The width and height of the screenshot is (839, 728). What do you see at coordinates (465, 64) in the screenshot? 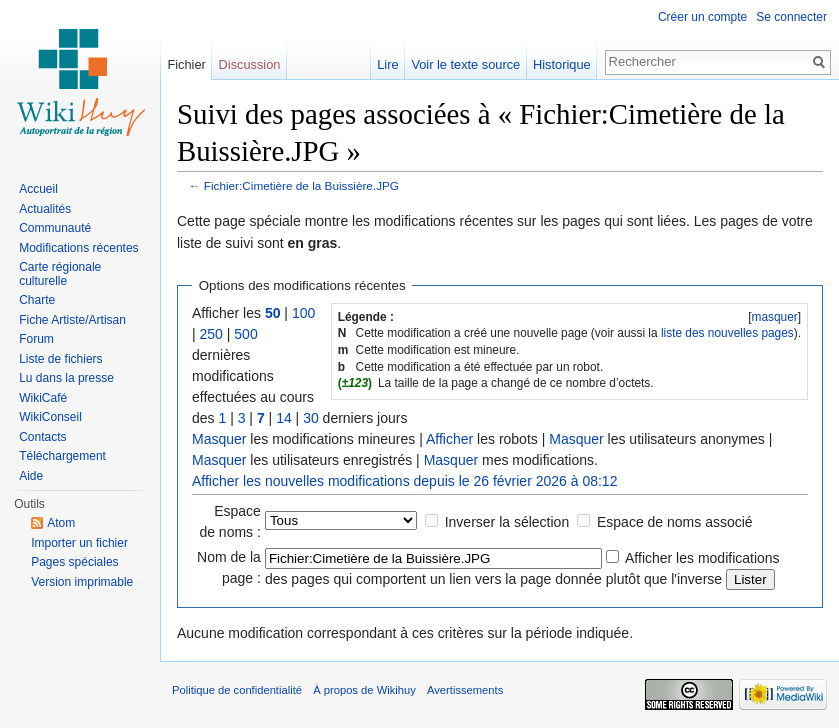
I see `Voir le texte source` at bounding box center [465, 64].